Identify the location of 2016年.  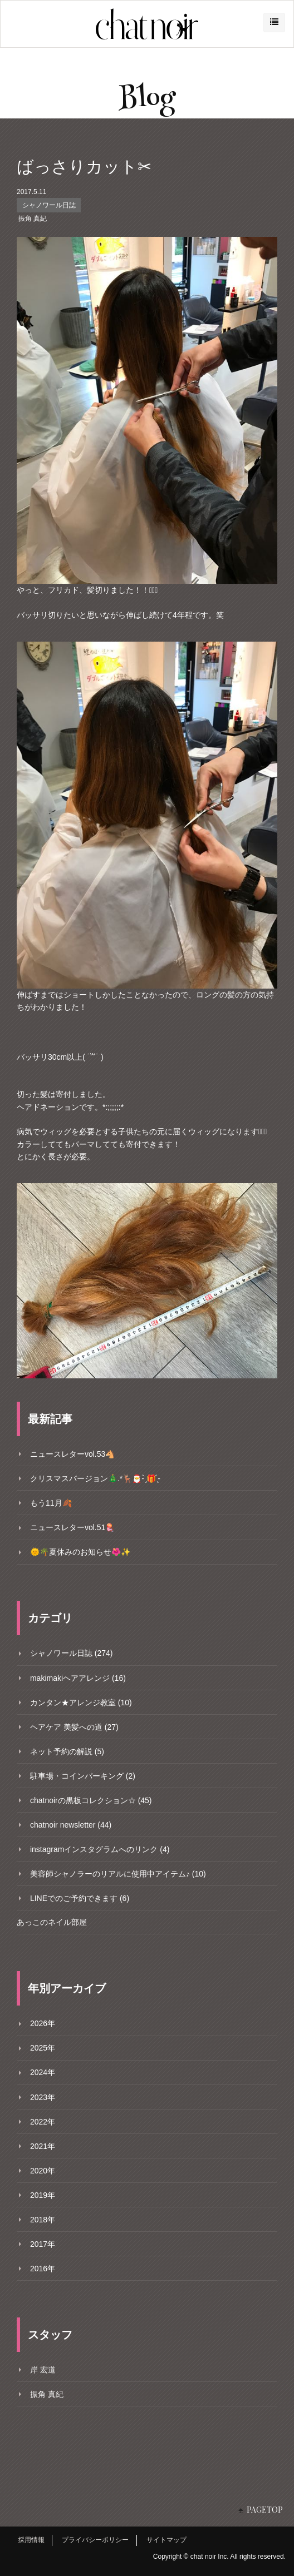
(42, 2268).